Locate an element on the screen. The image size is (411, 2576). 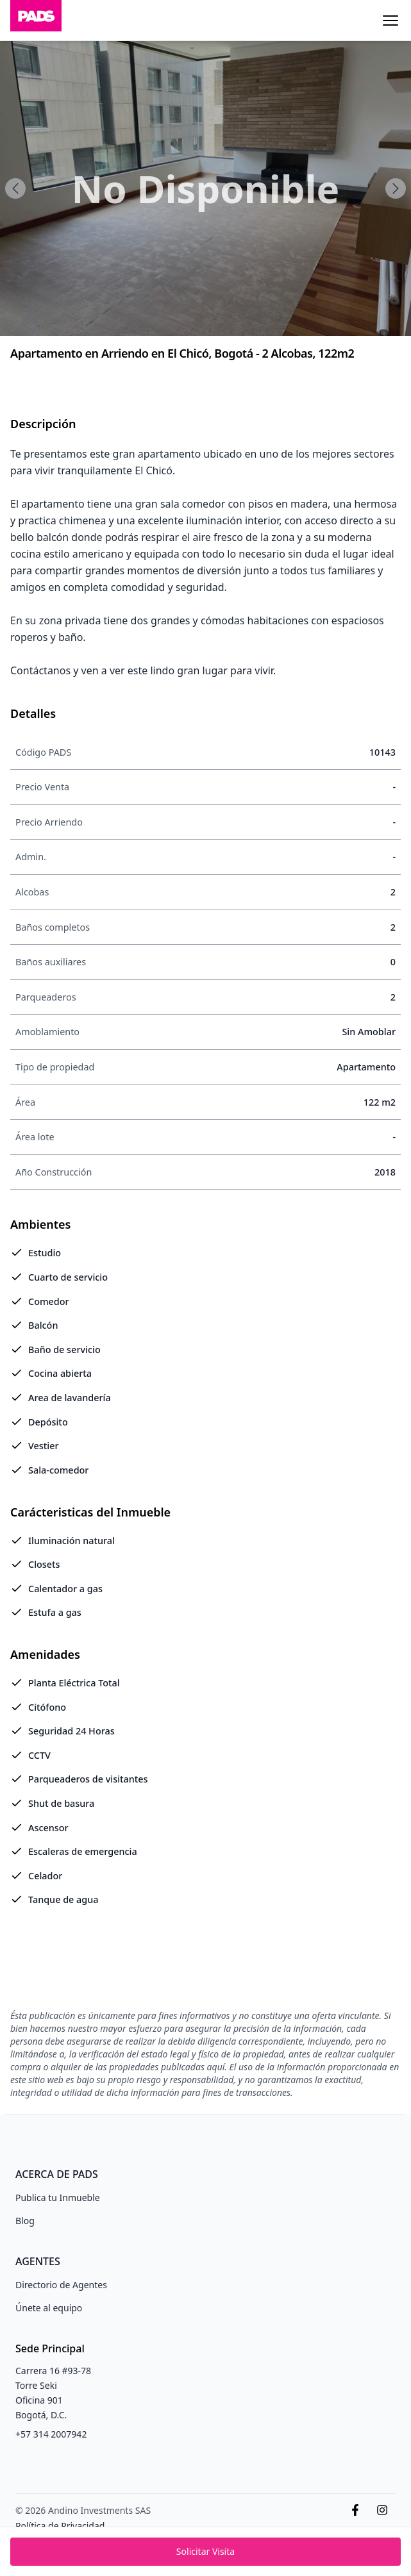
+57 314 2007942 is located at coordinates (51, 2434).